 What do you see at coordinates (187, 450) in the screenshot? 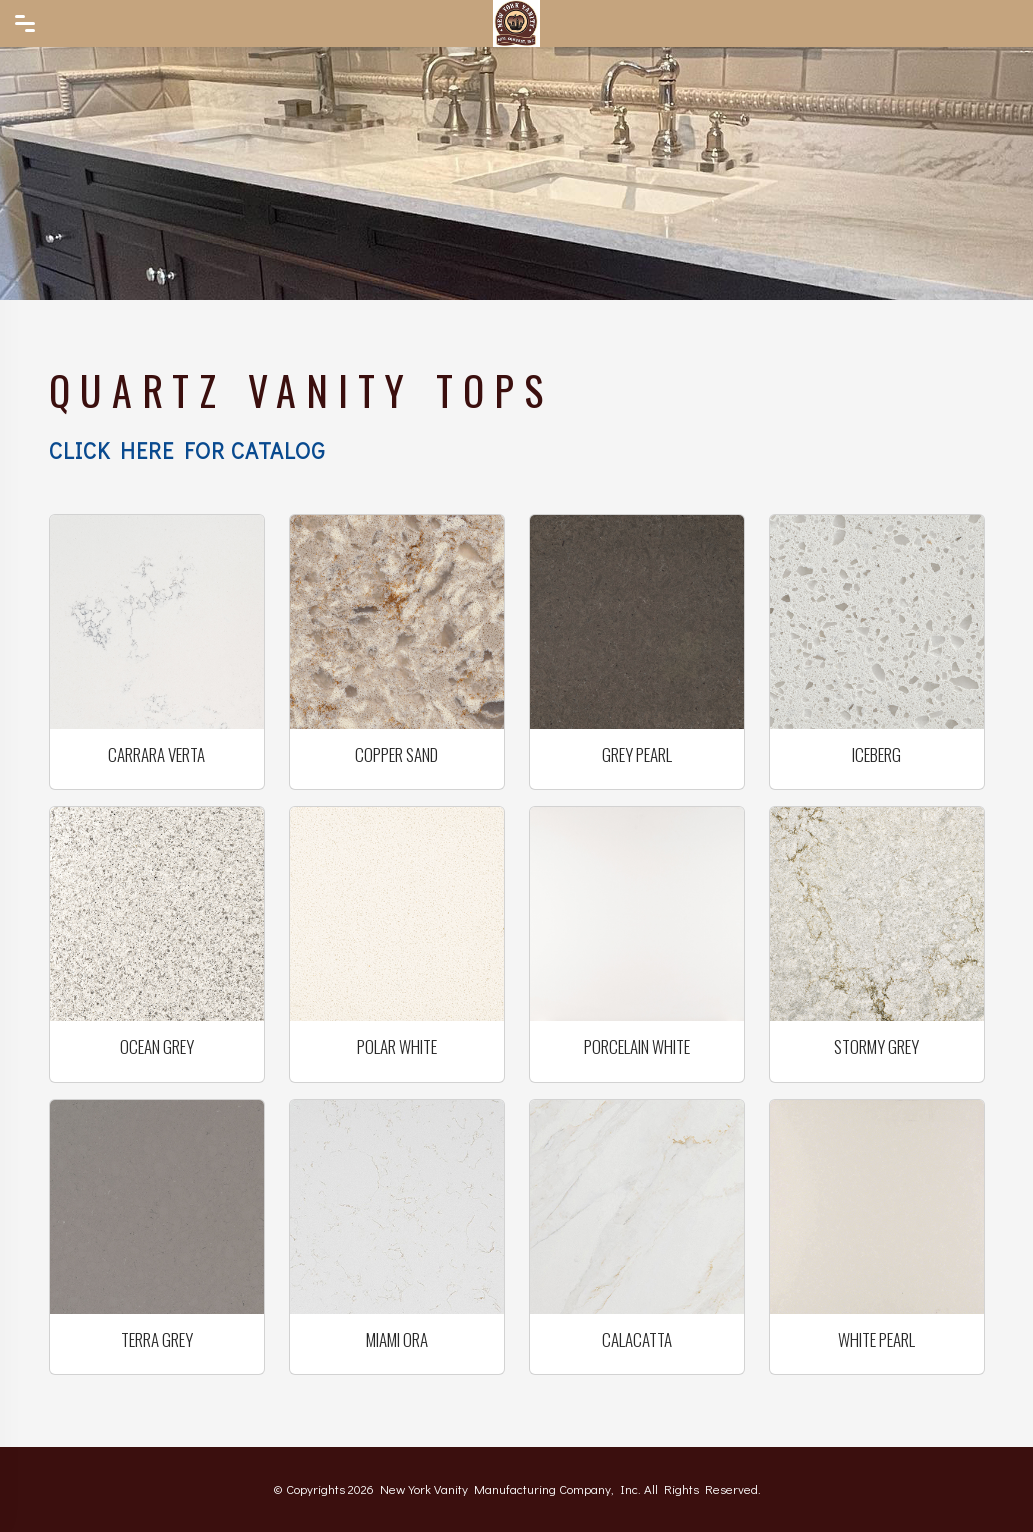
I see `Click here for Catalog` at bounding box center [187, 450].